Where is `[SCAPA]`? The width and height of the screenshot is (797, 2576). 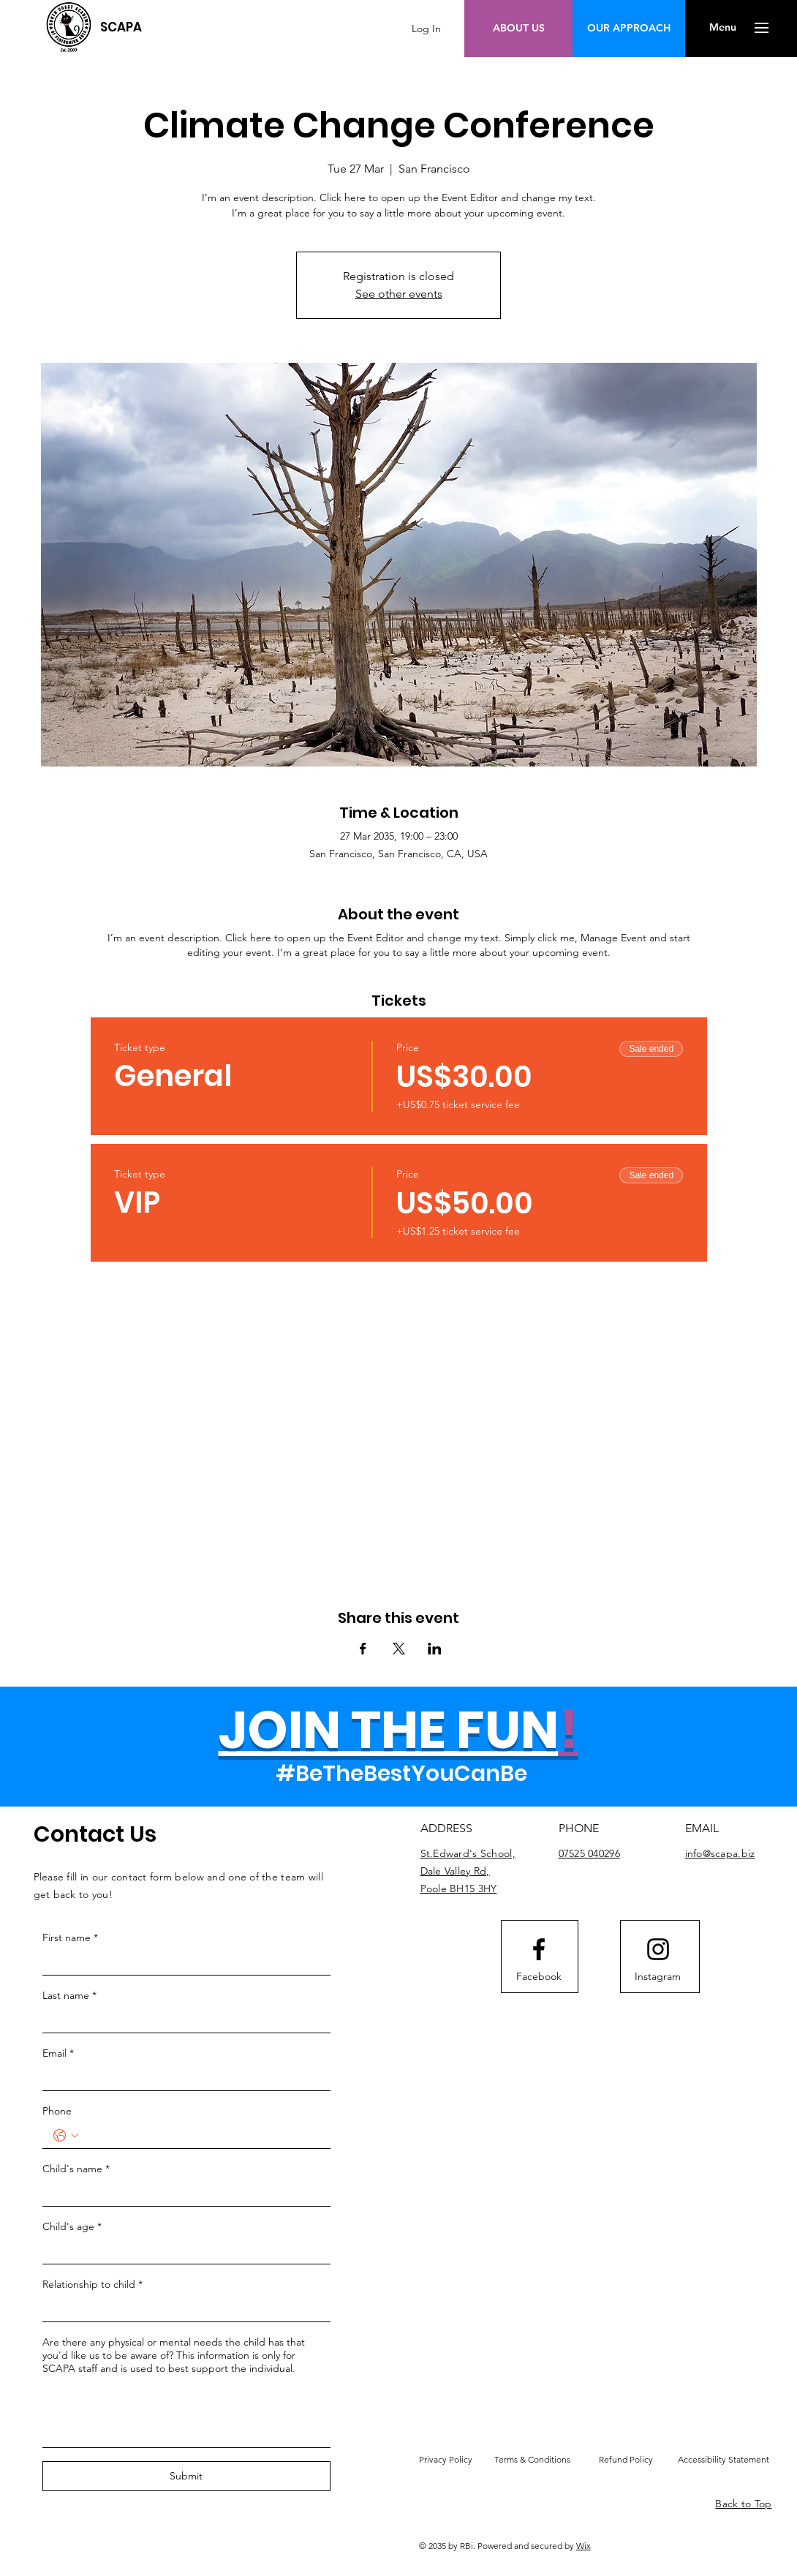 [SCAPA] is located at coordinates (120, 27).